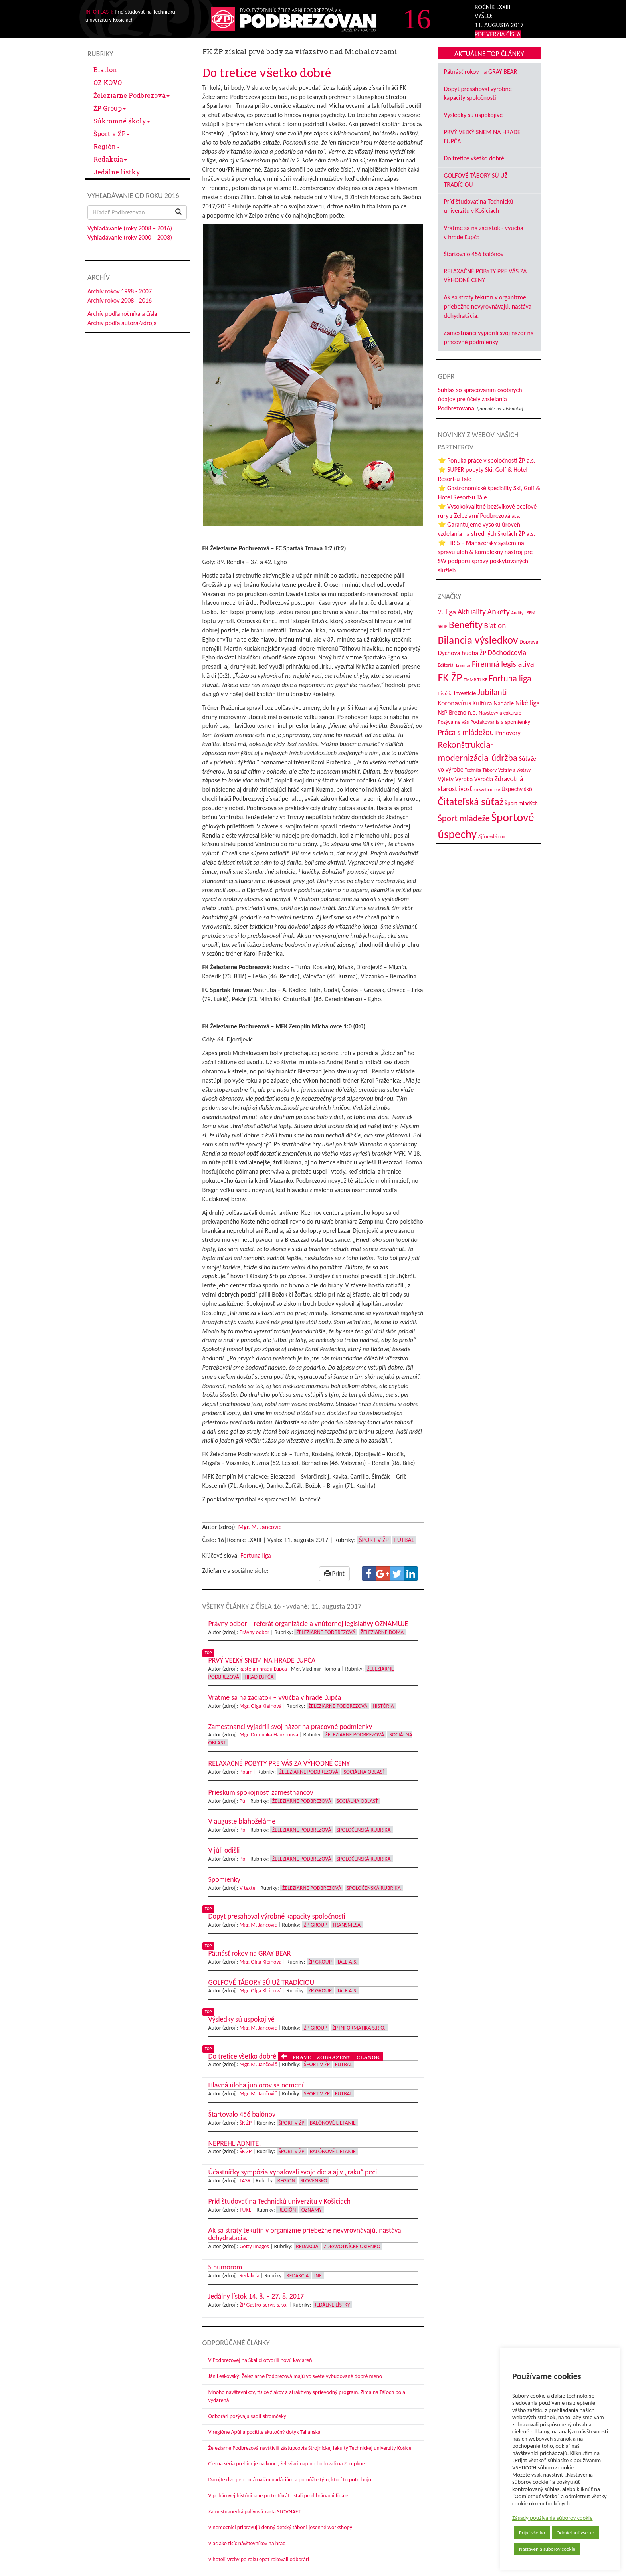  What do you see at coordinates (121, 323) in the screenshot?
I see `Archív podľa autora/zdroja` at bounding box center [121, 323].